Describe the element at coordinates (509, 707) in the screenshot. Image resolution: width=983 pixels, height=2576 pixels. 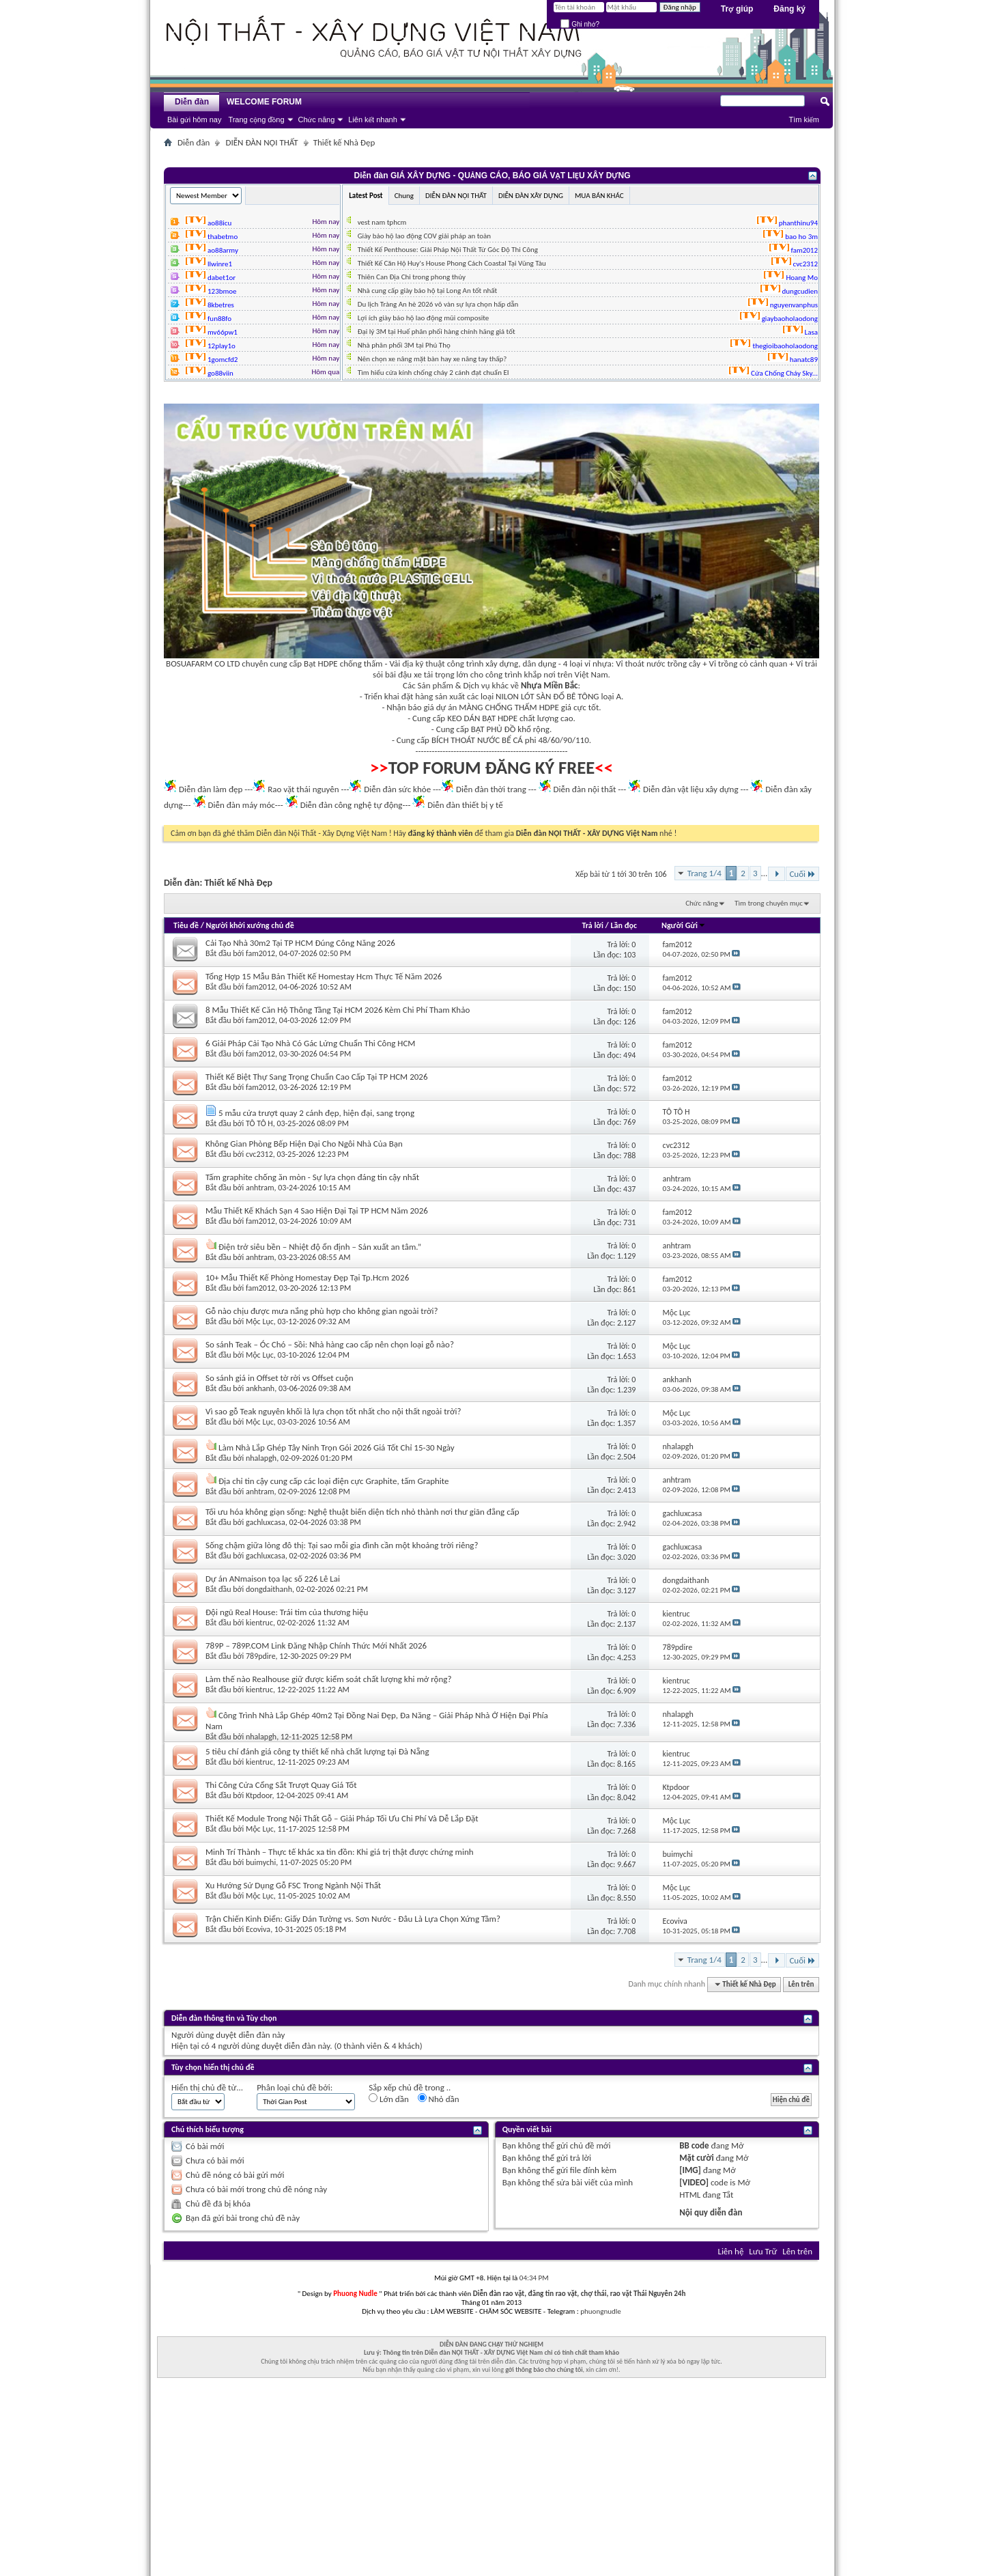
I see `MÀNG CHỐNG THẤM HDPE` at that location.